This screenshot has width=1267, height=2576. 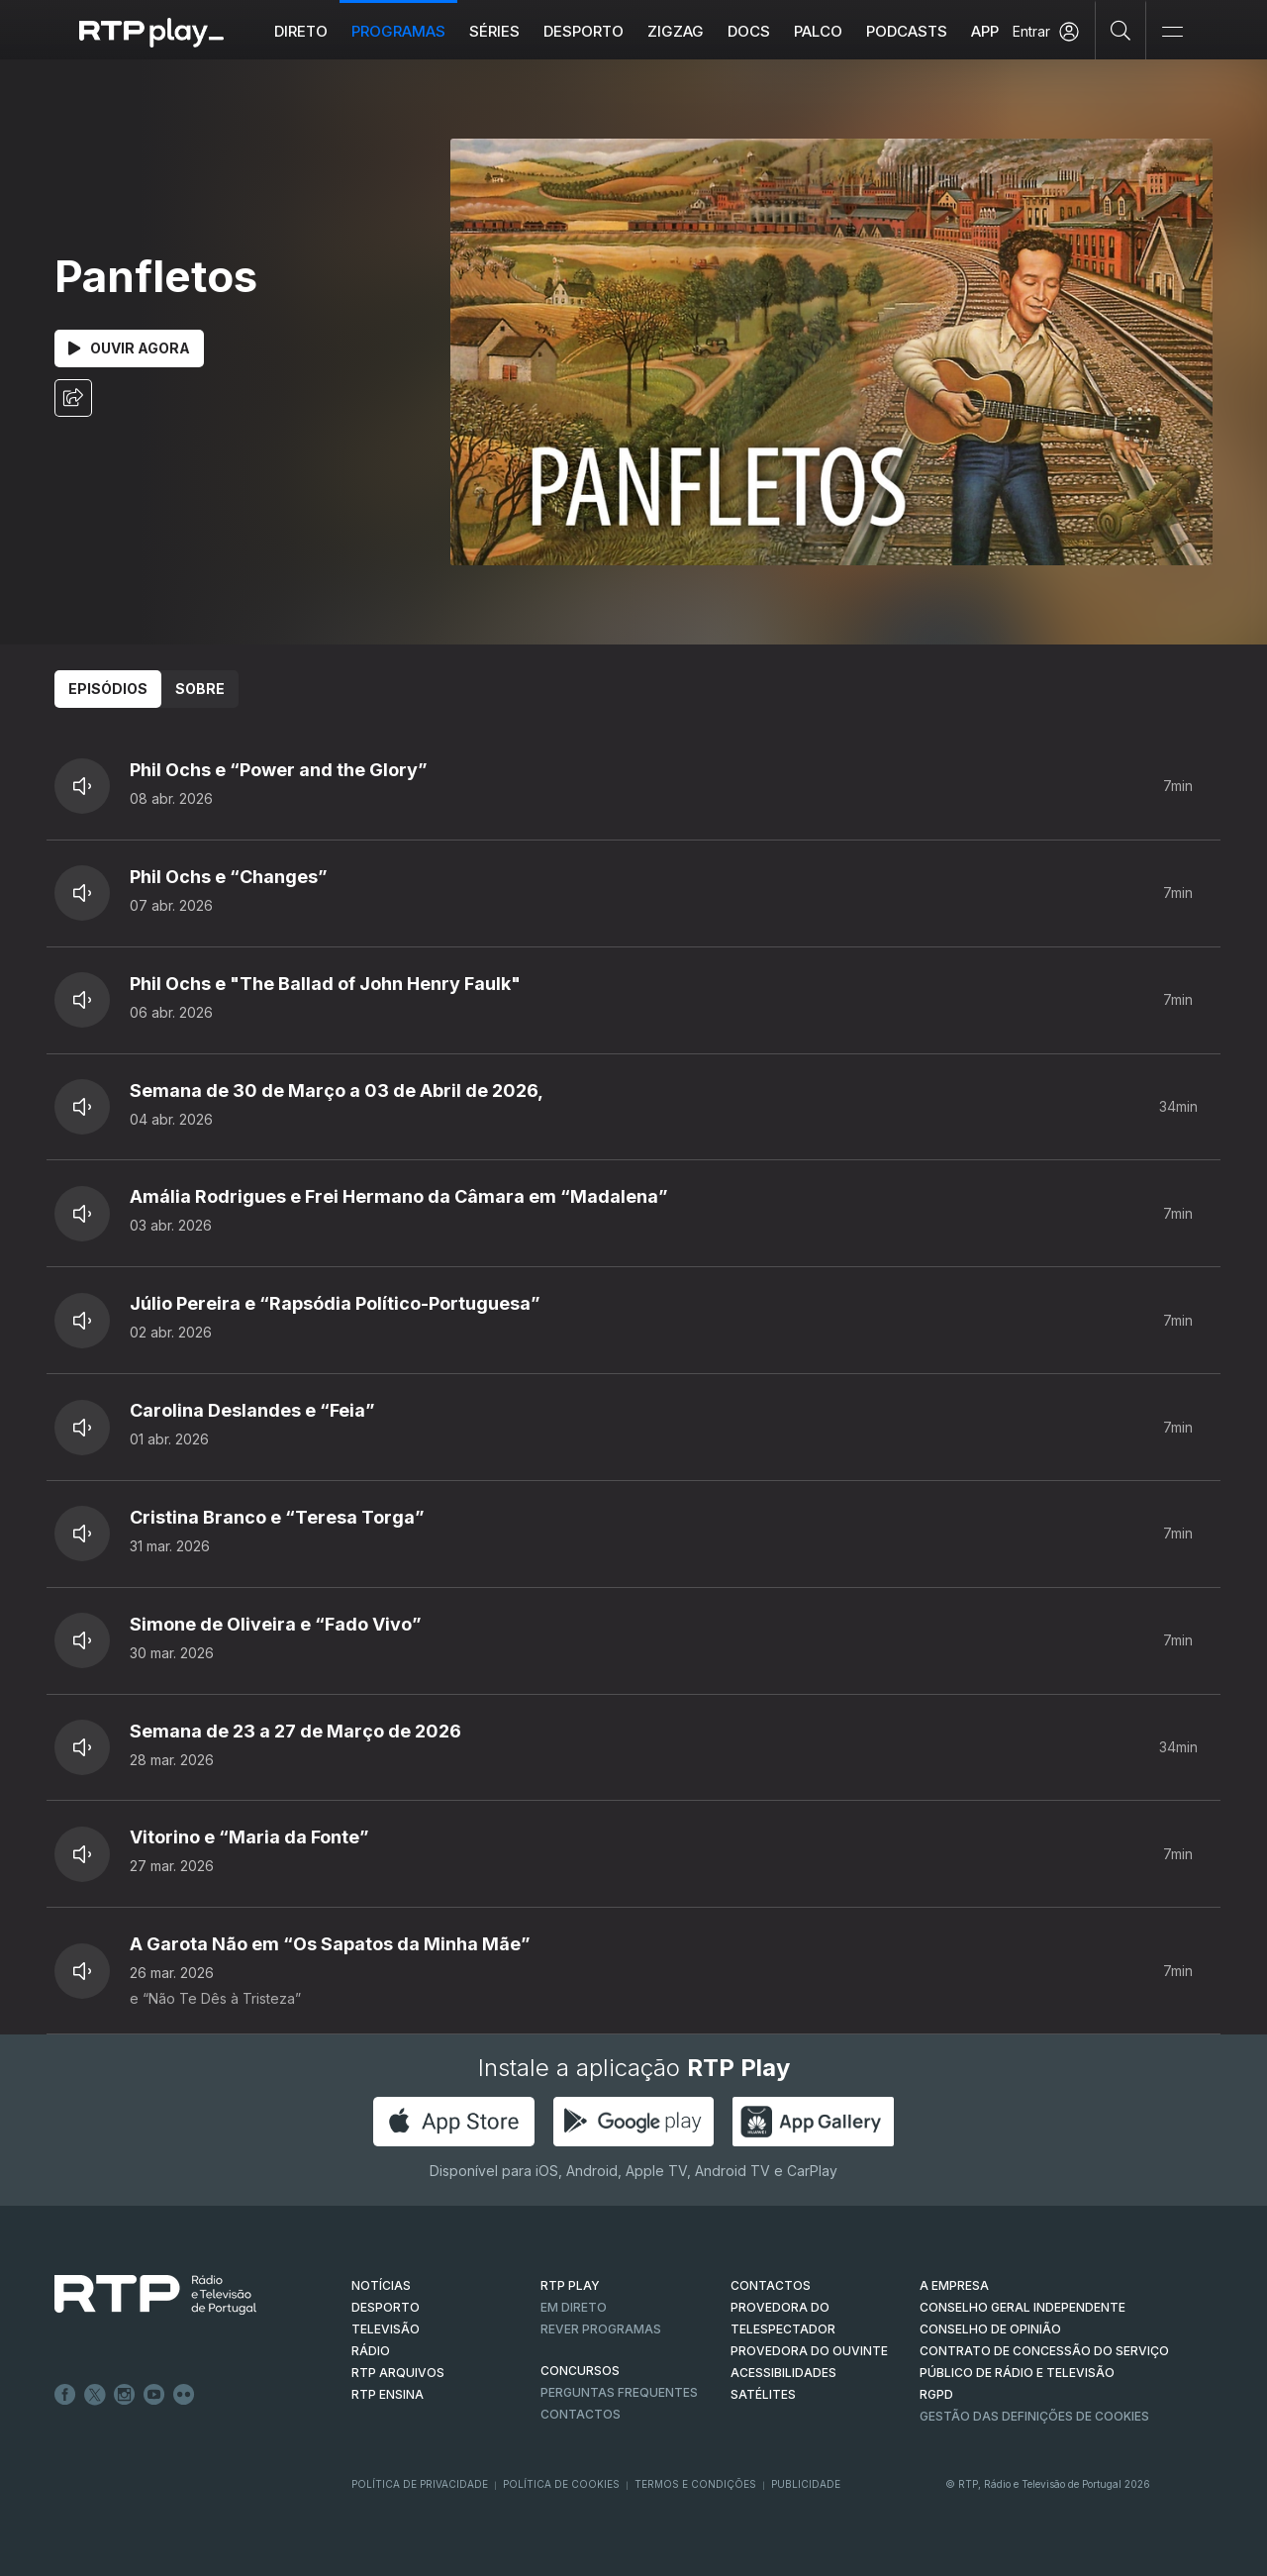 What do you see at coordinates (954, 2285) in the screenshot?
I see `A EMPRESA` at bounding box center [954, 2285].